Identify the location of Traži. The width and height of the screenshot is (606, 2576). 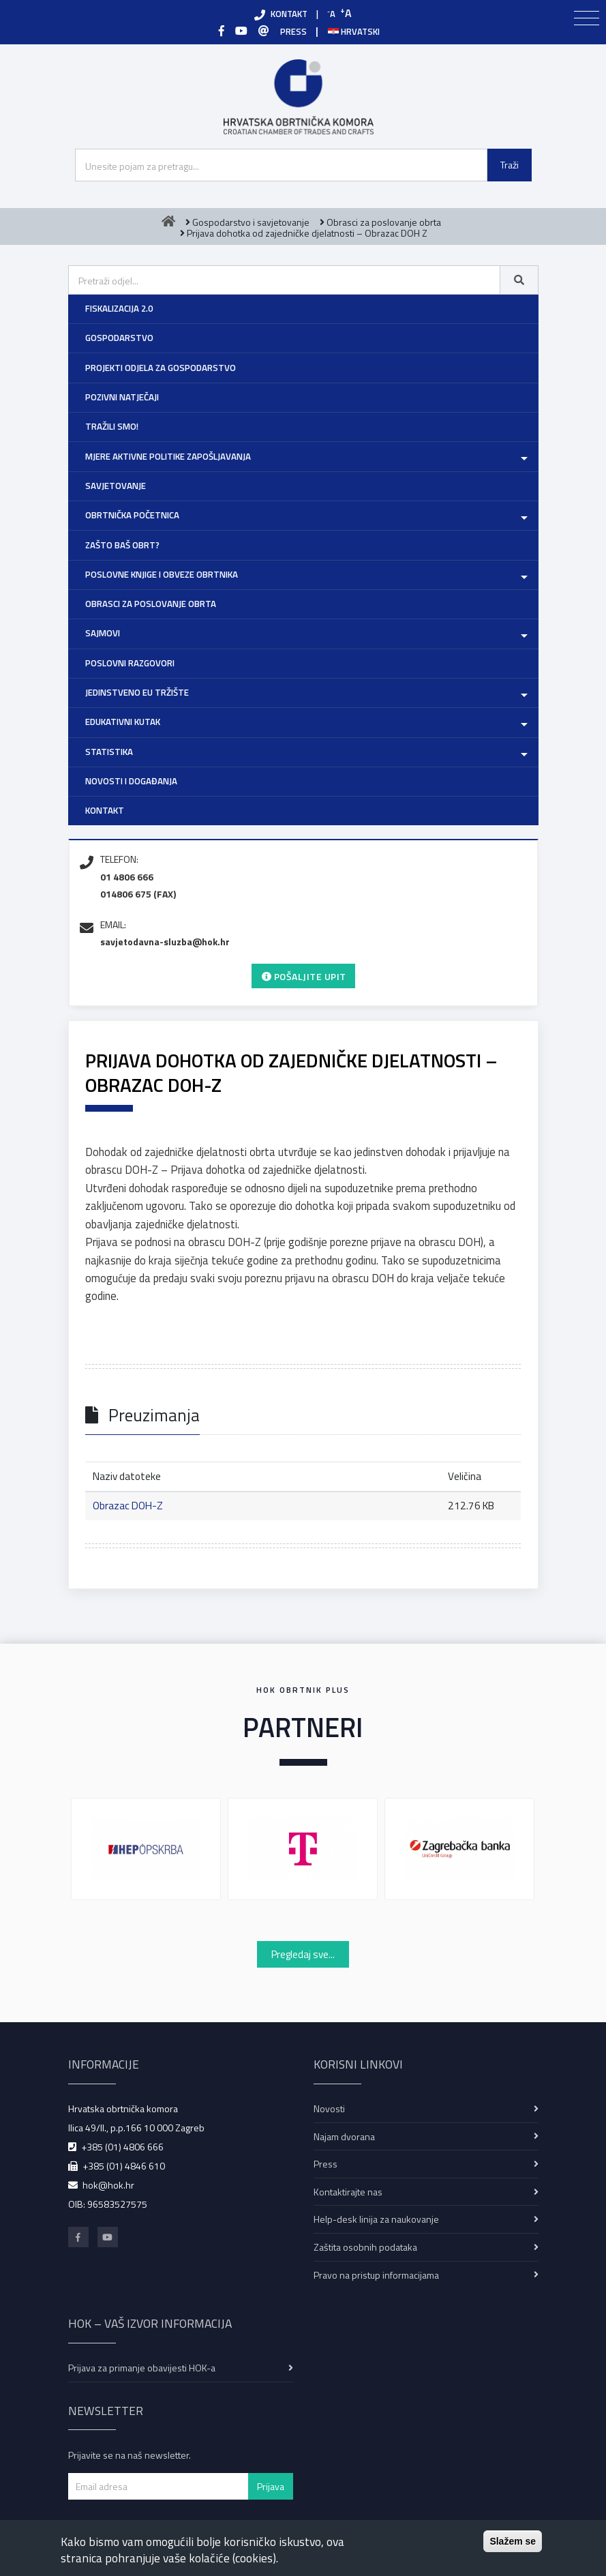
(509, 165).